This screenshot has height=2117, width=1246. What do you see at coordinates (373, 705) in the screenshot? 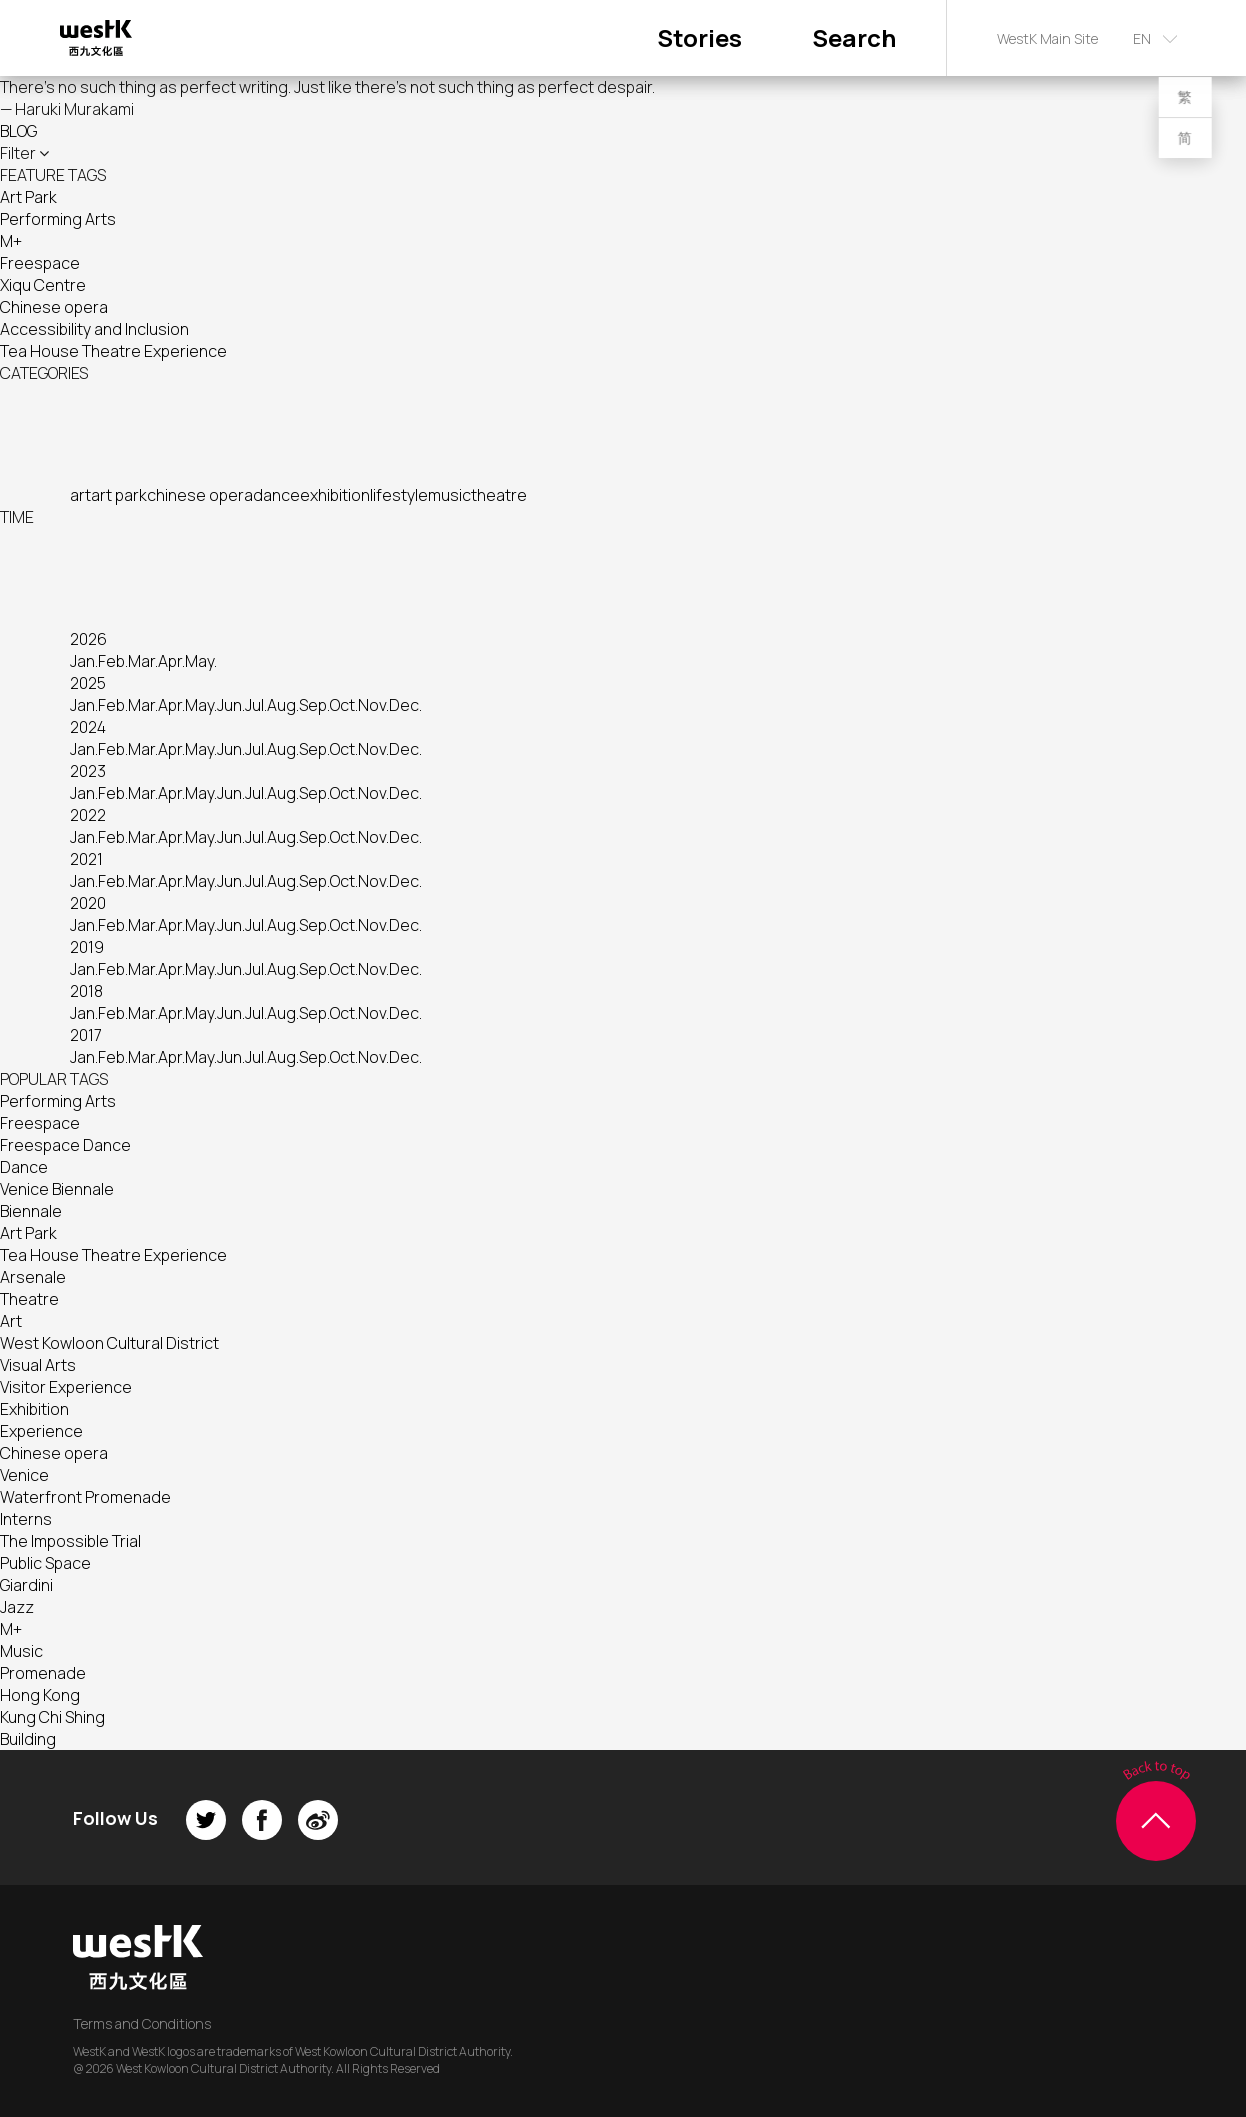
I see `Nov.` at bounding box center [373, 705].